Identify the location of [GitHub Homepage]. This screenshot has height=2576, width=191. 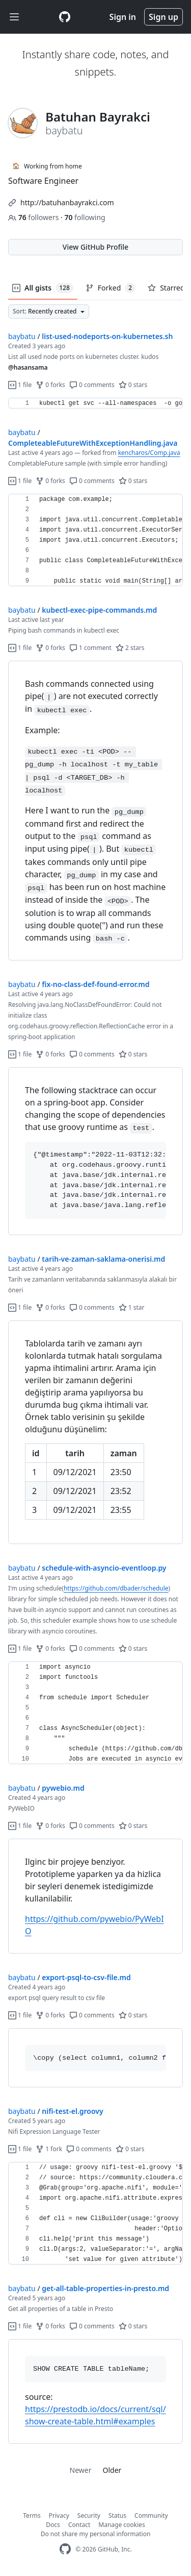
(65, 2549).